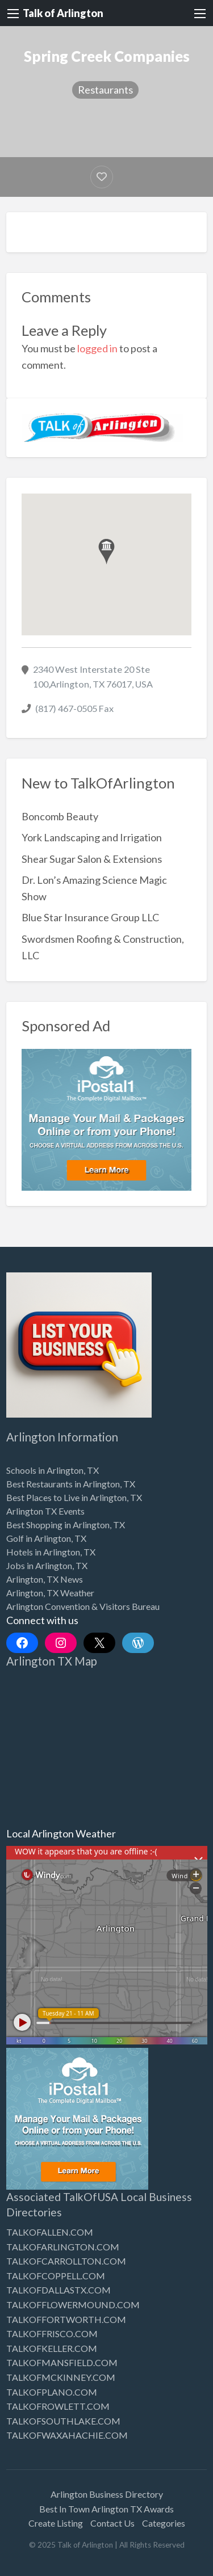 Image resolution: width=213 pixels, height=2576 pixels. What do you see at coordinates (92, 859) in the screenshot?
I see `Shear Sugar Salon & Extensions` at bounding box center [92, 859].